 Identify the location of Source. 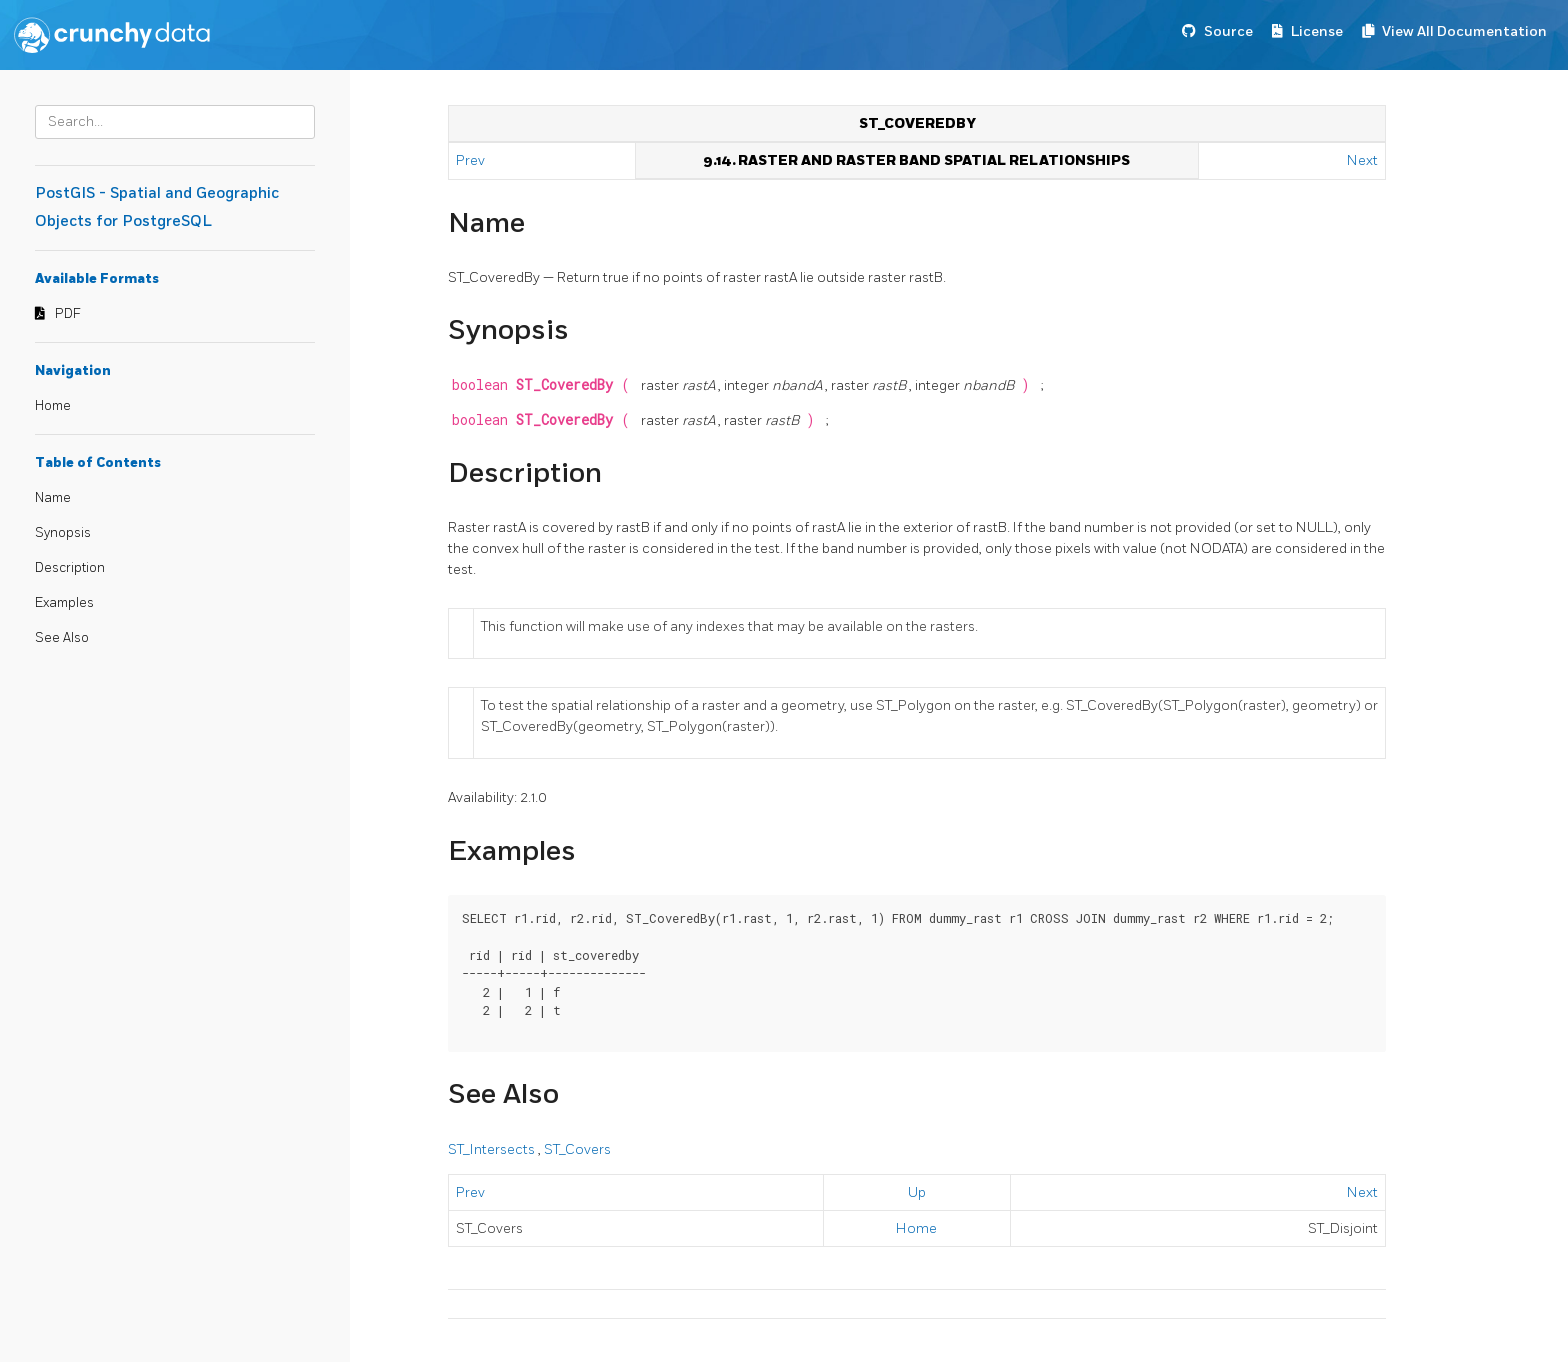
(1228, 31).